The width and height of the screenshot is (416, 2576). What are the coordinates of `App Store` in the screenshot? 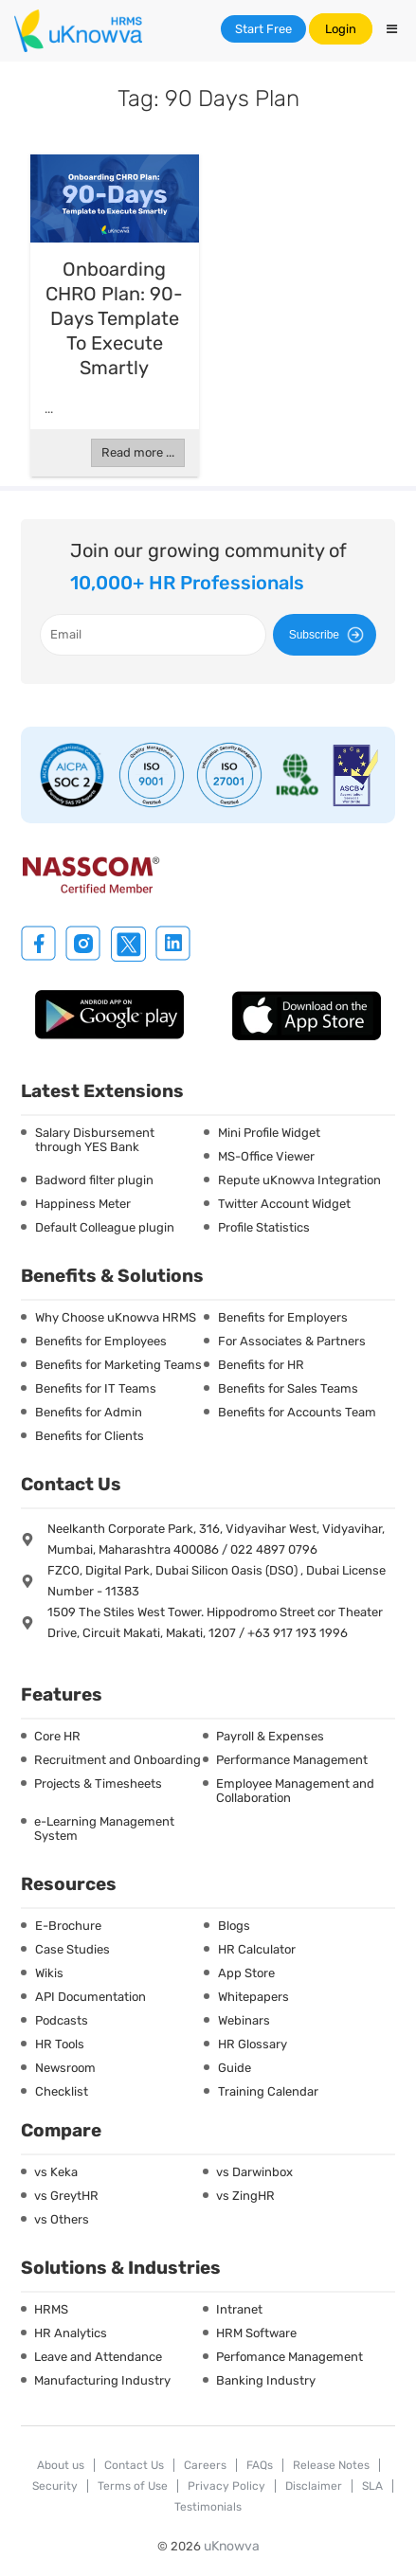 It's located at (246, 1973).